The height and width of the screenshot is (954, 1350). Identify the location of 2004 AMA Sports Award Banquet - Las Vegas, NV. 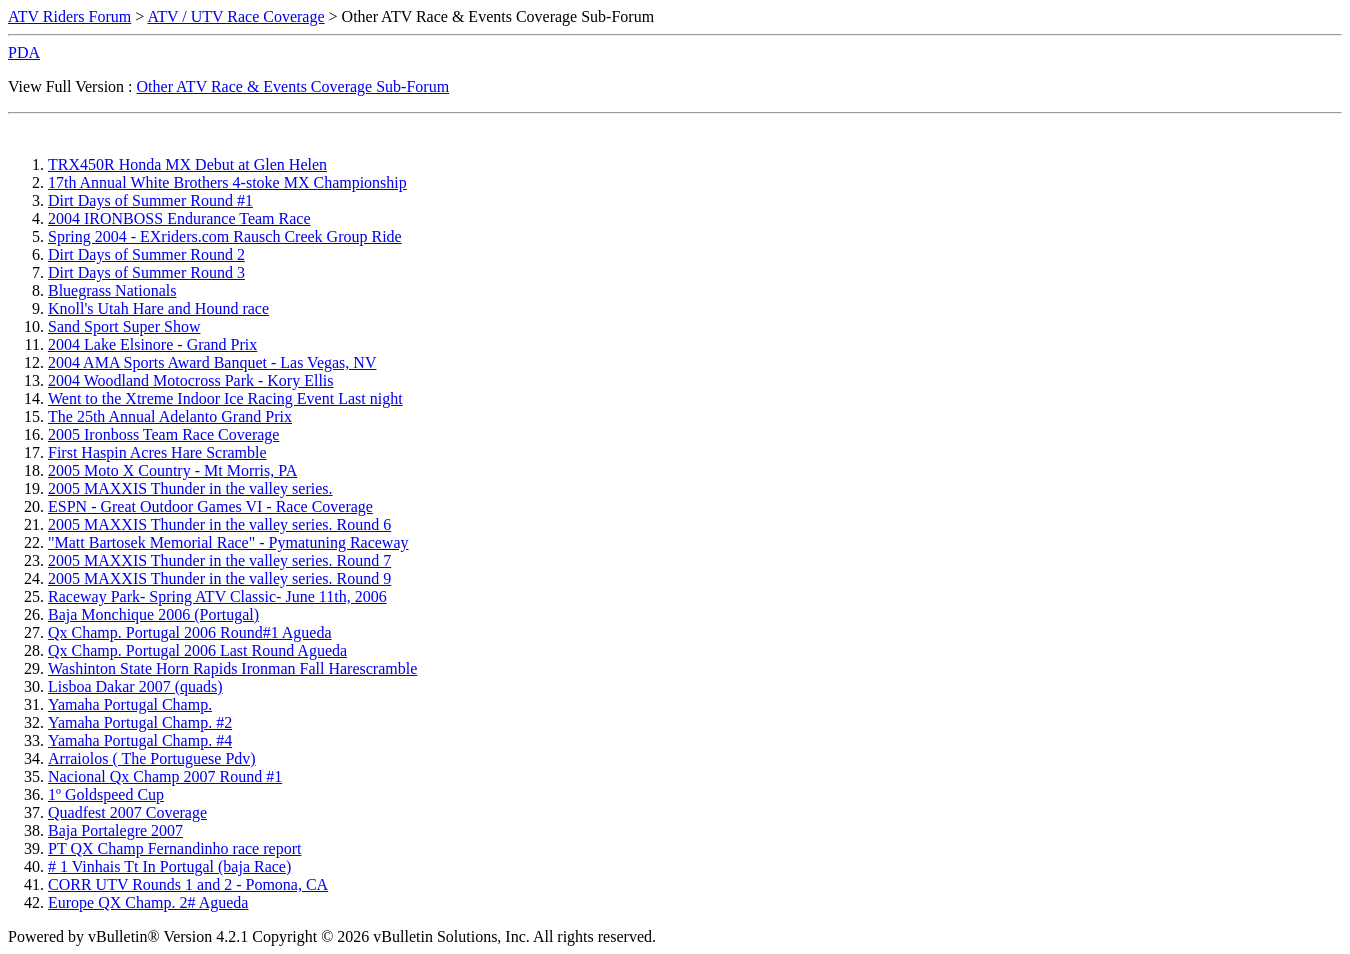
(212, 362).